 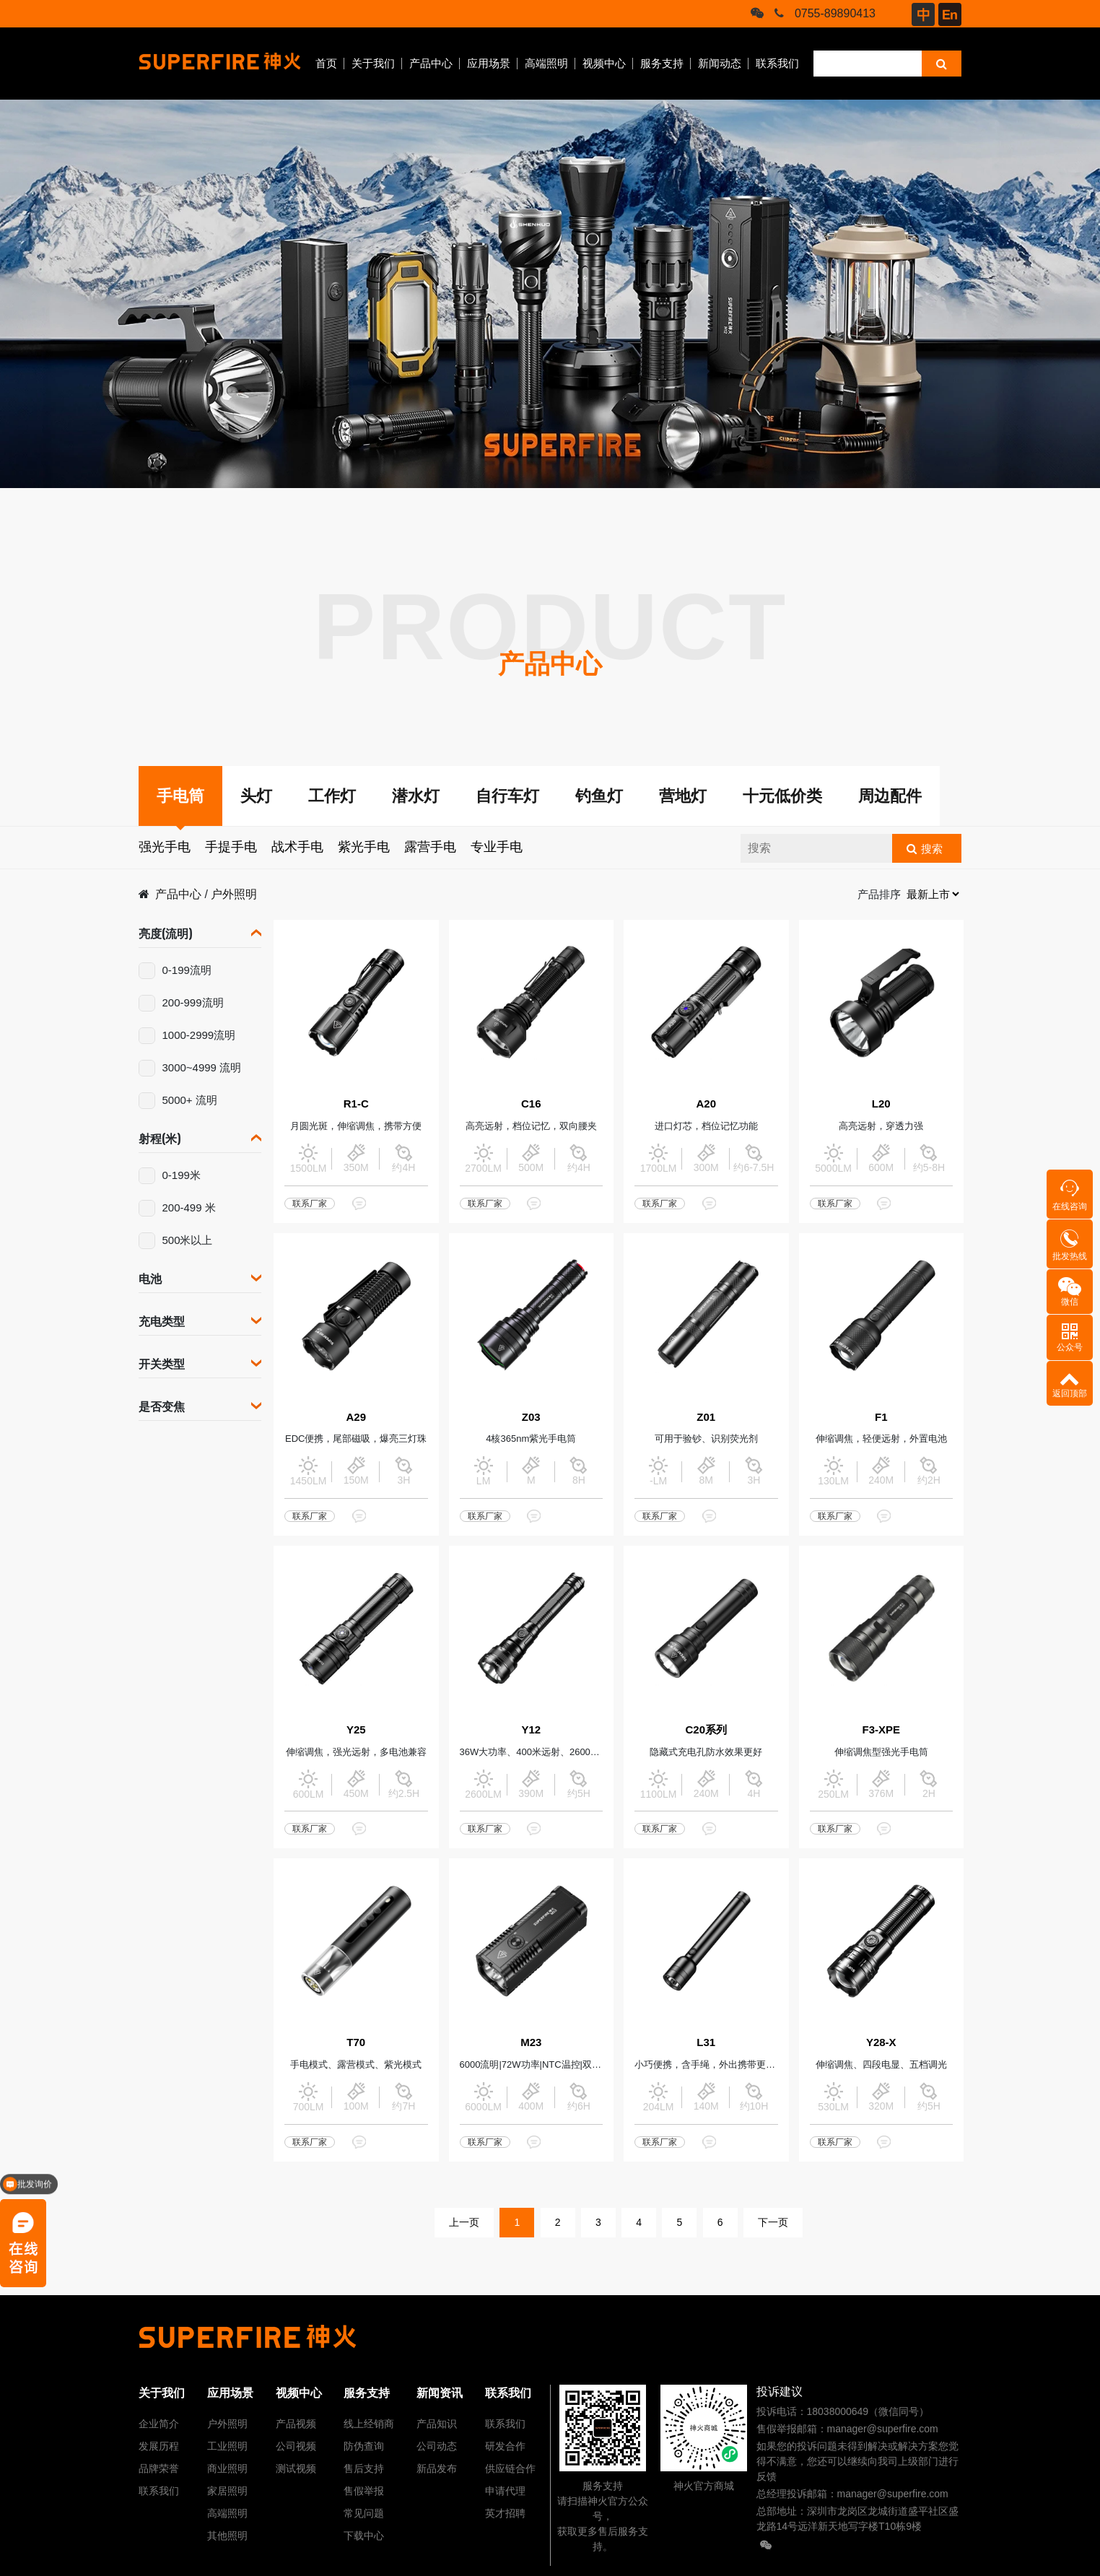 What do you see at coordinates (599, 796) in the screenshot?
I see `钓鱼灯` at bounding box center [599, 796].